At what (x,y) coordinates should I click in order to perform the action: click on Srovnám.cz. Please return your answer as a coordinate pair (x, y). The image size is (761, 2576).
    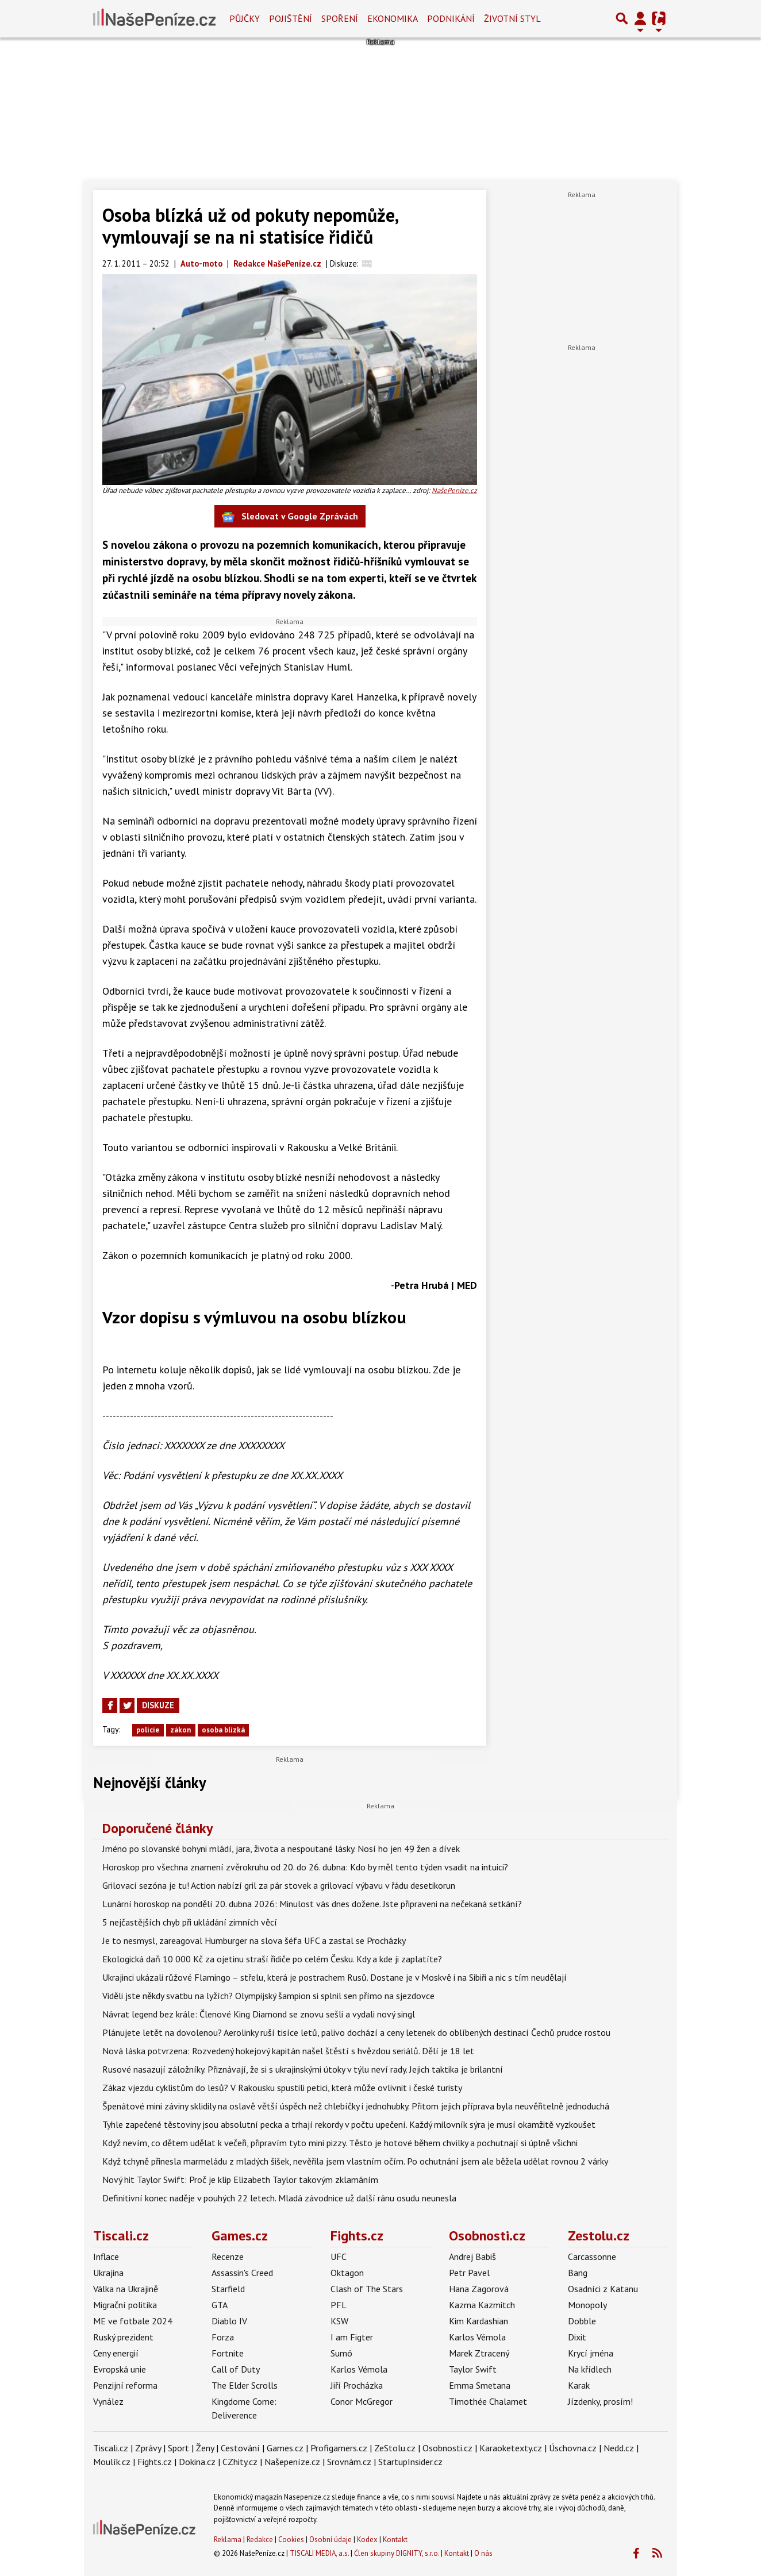
    Looking at the image, I should click on (349, 2461).